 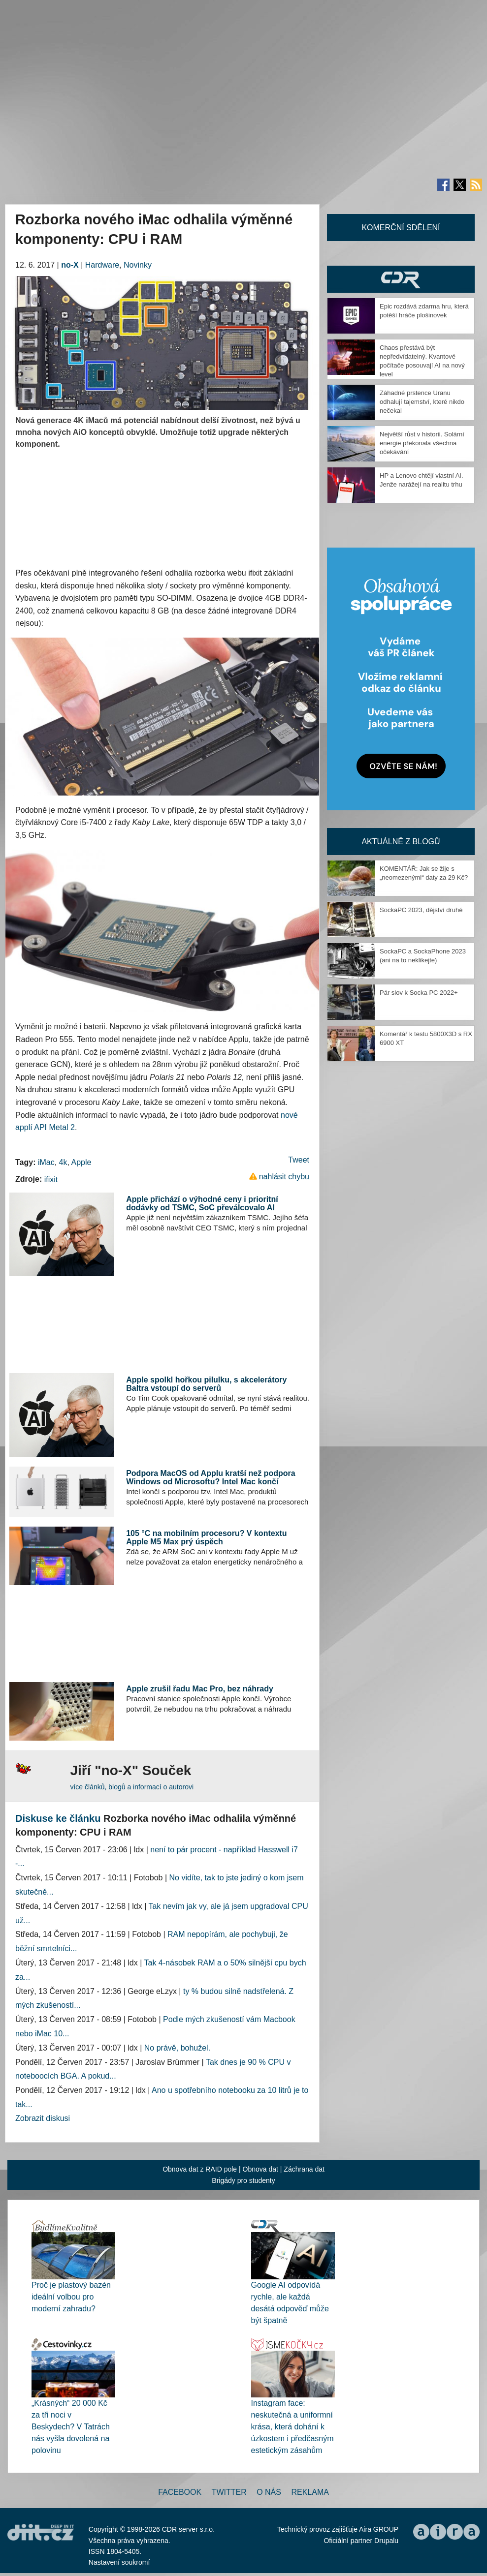 I want to click on Podpora MacOS od Applu kratší než podpora Windows od Microsoftu? Intel Mac končí, so click(x=210, y=1477).